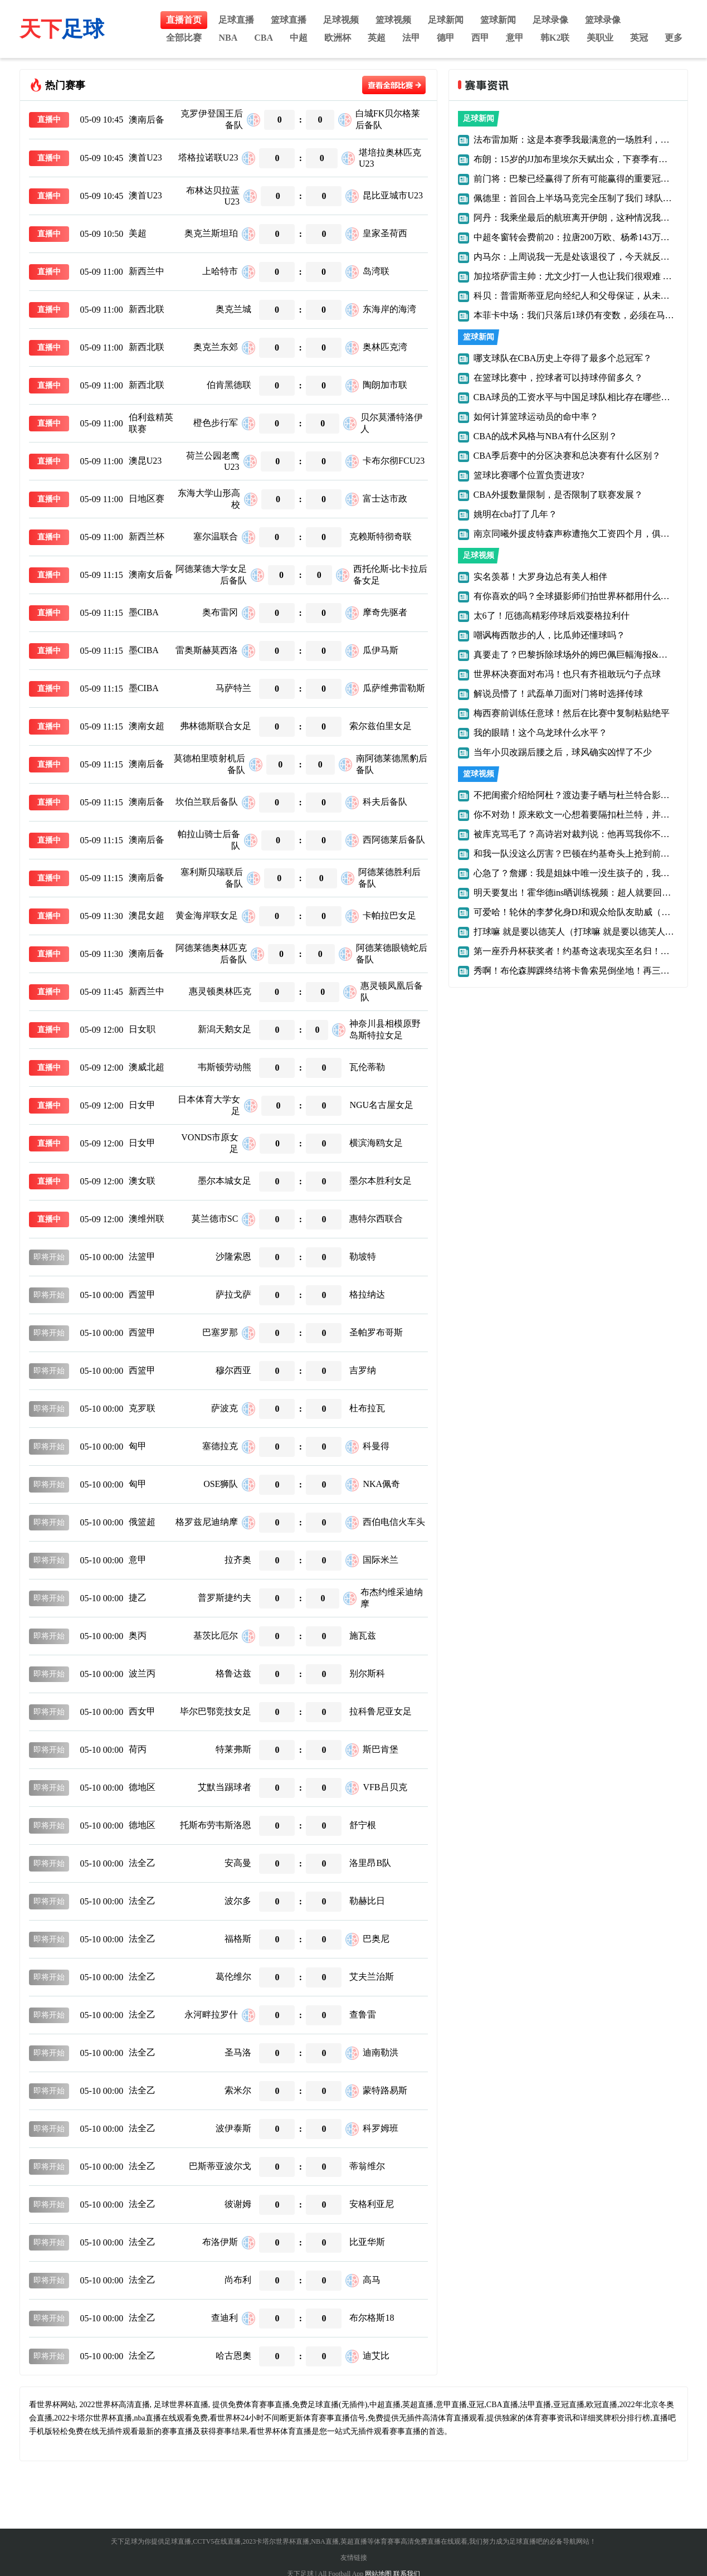 Image resolution: width=707 pixels, height=2576 pixels. Describe the element at coordinates (138, 1597) in the screenshot. I see `捷乙` at that location.